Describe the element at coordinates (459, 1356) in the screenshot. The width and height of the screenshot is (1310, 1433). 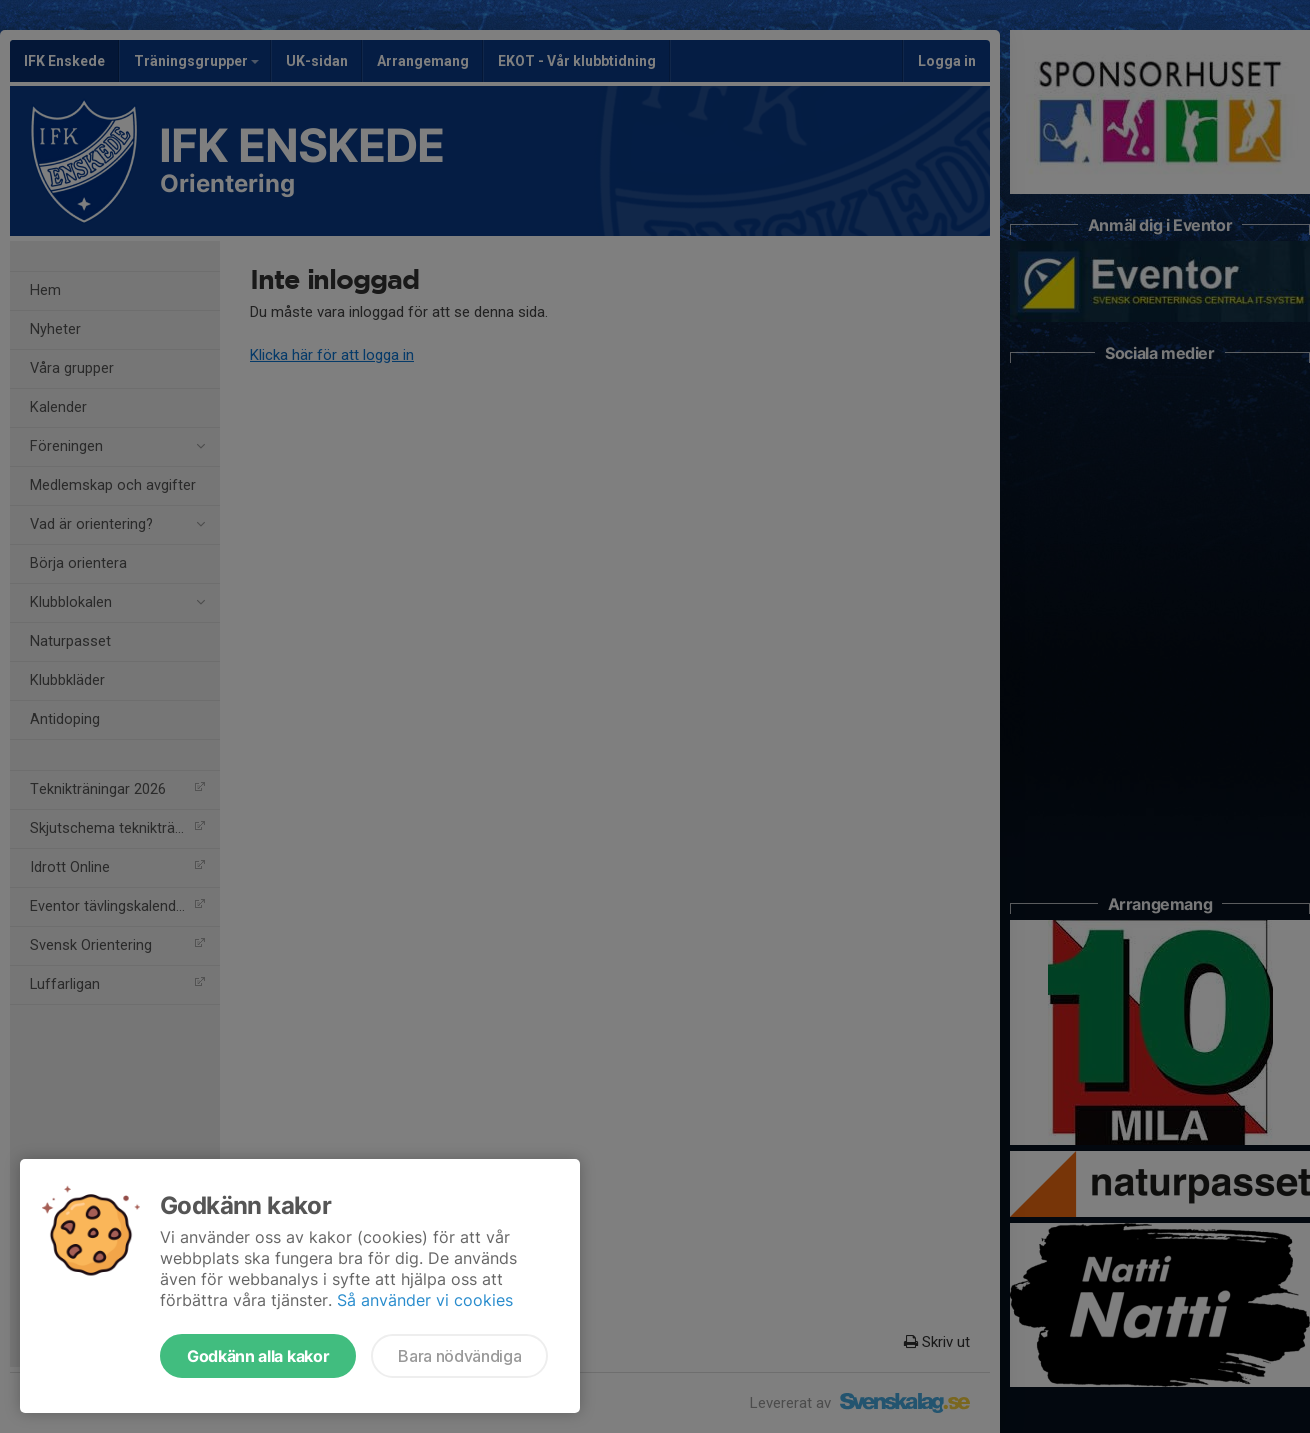
I see `Bara nödvändiga` at that location.